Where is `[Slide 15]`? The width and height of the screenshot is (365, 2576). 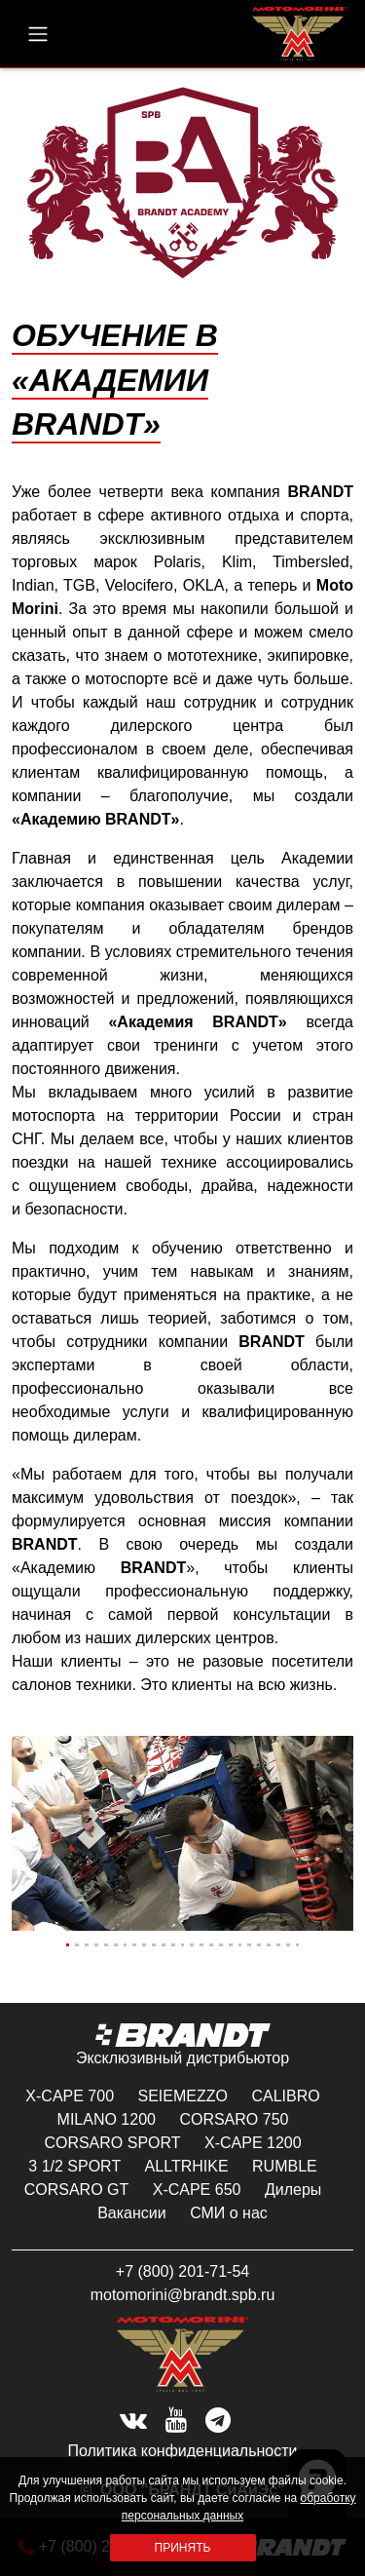 [Slide 15] is located at coordinates (201, 1945).